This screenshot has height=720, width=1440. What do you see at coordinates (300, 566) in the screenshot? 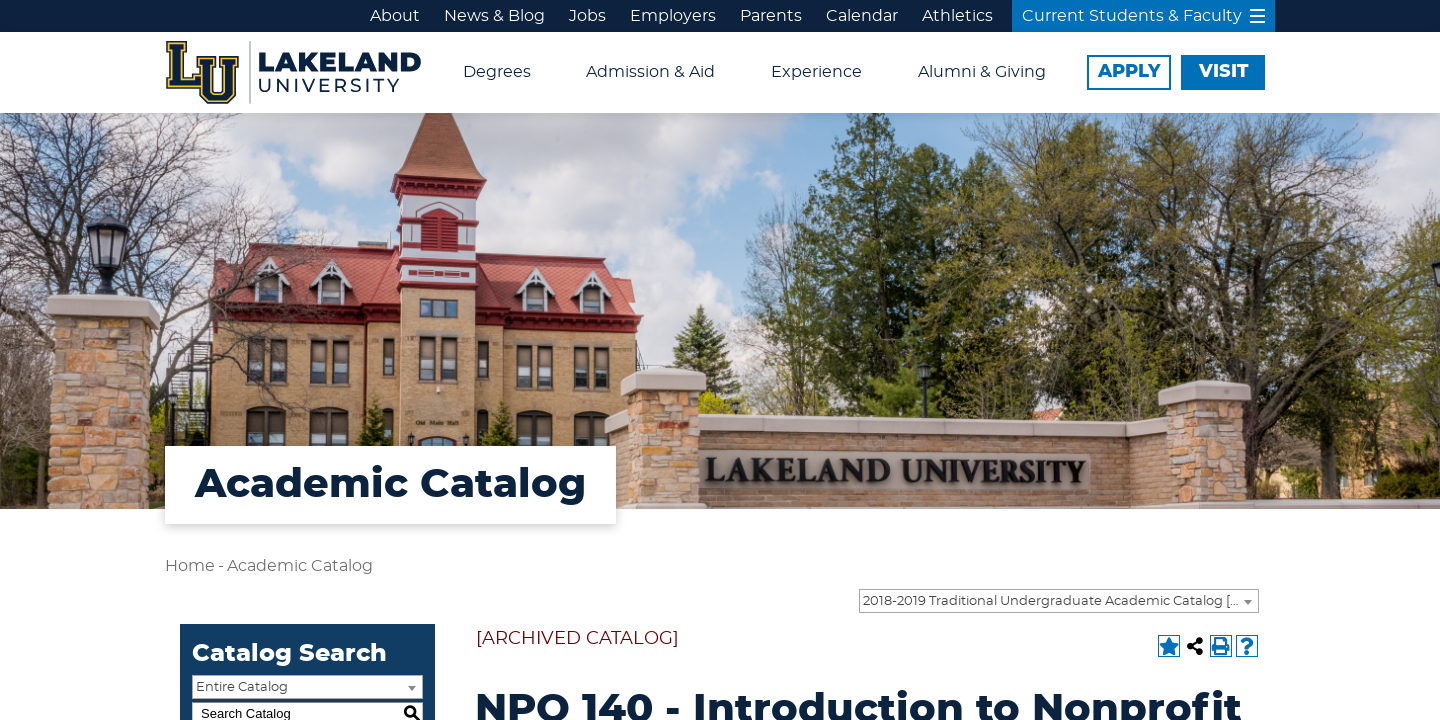
I see `Academic Catalog` at bounding box center [300, 566].